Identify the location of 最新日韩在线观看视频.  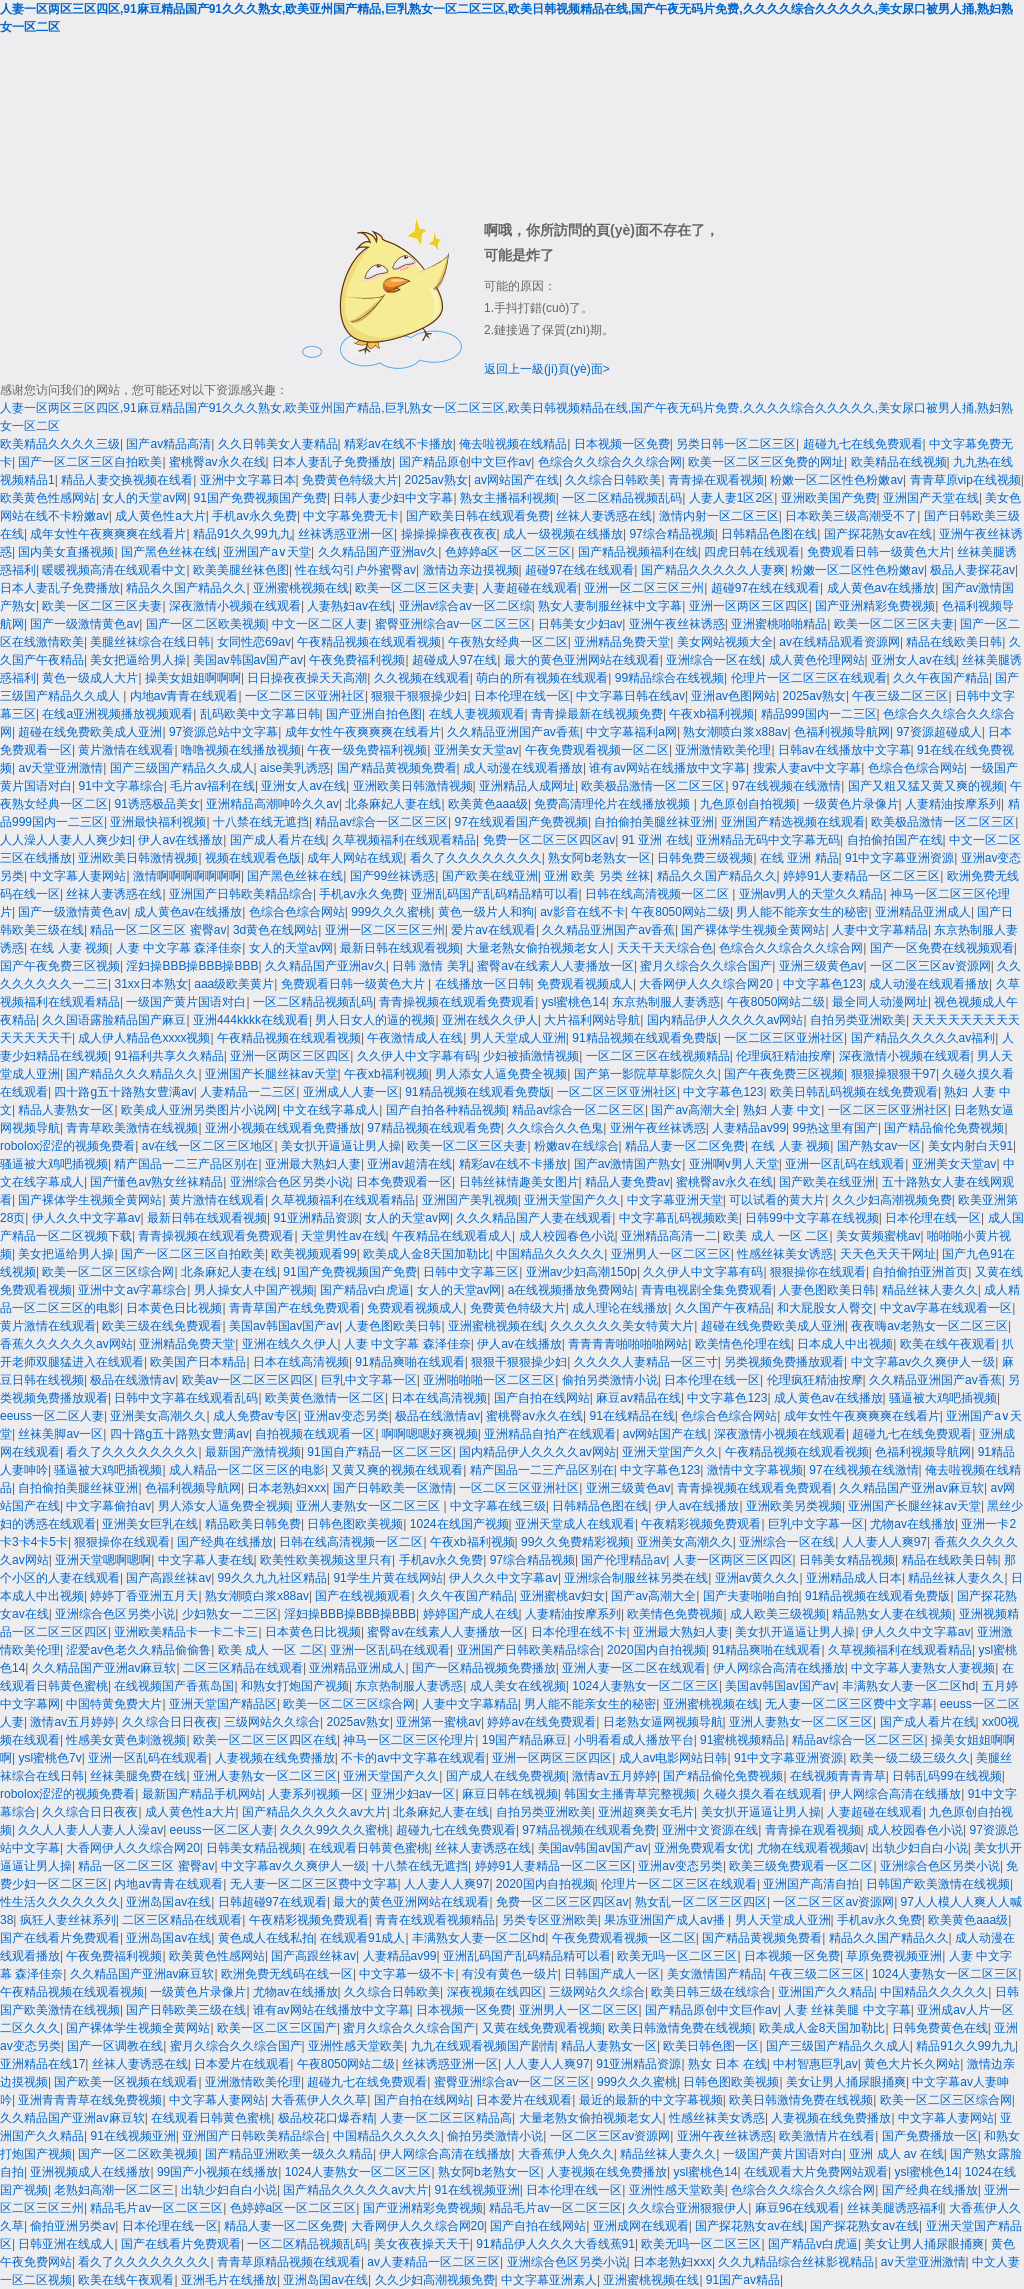
(400, 948).